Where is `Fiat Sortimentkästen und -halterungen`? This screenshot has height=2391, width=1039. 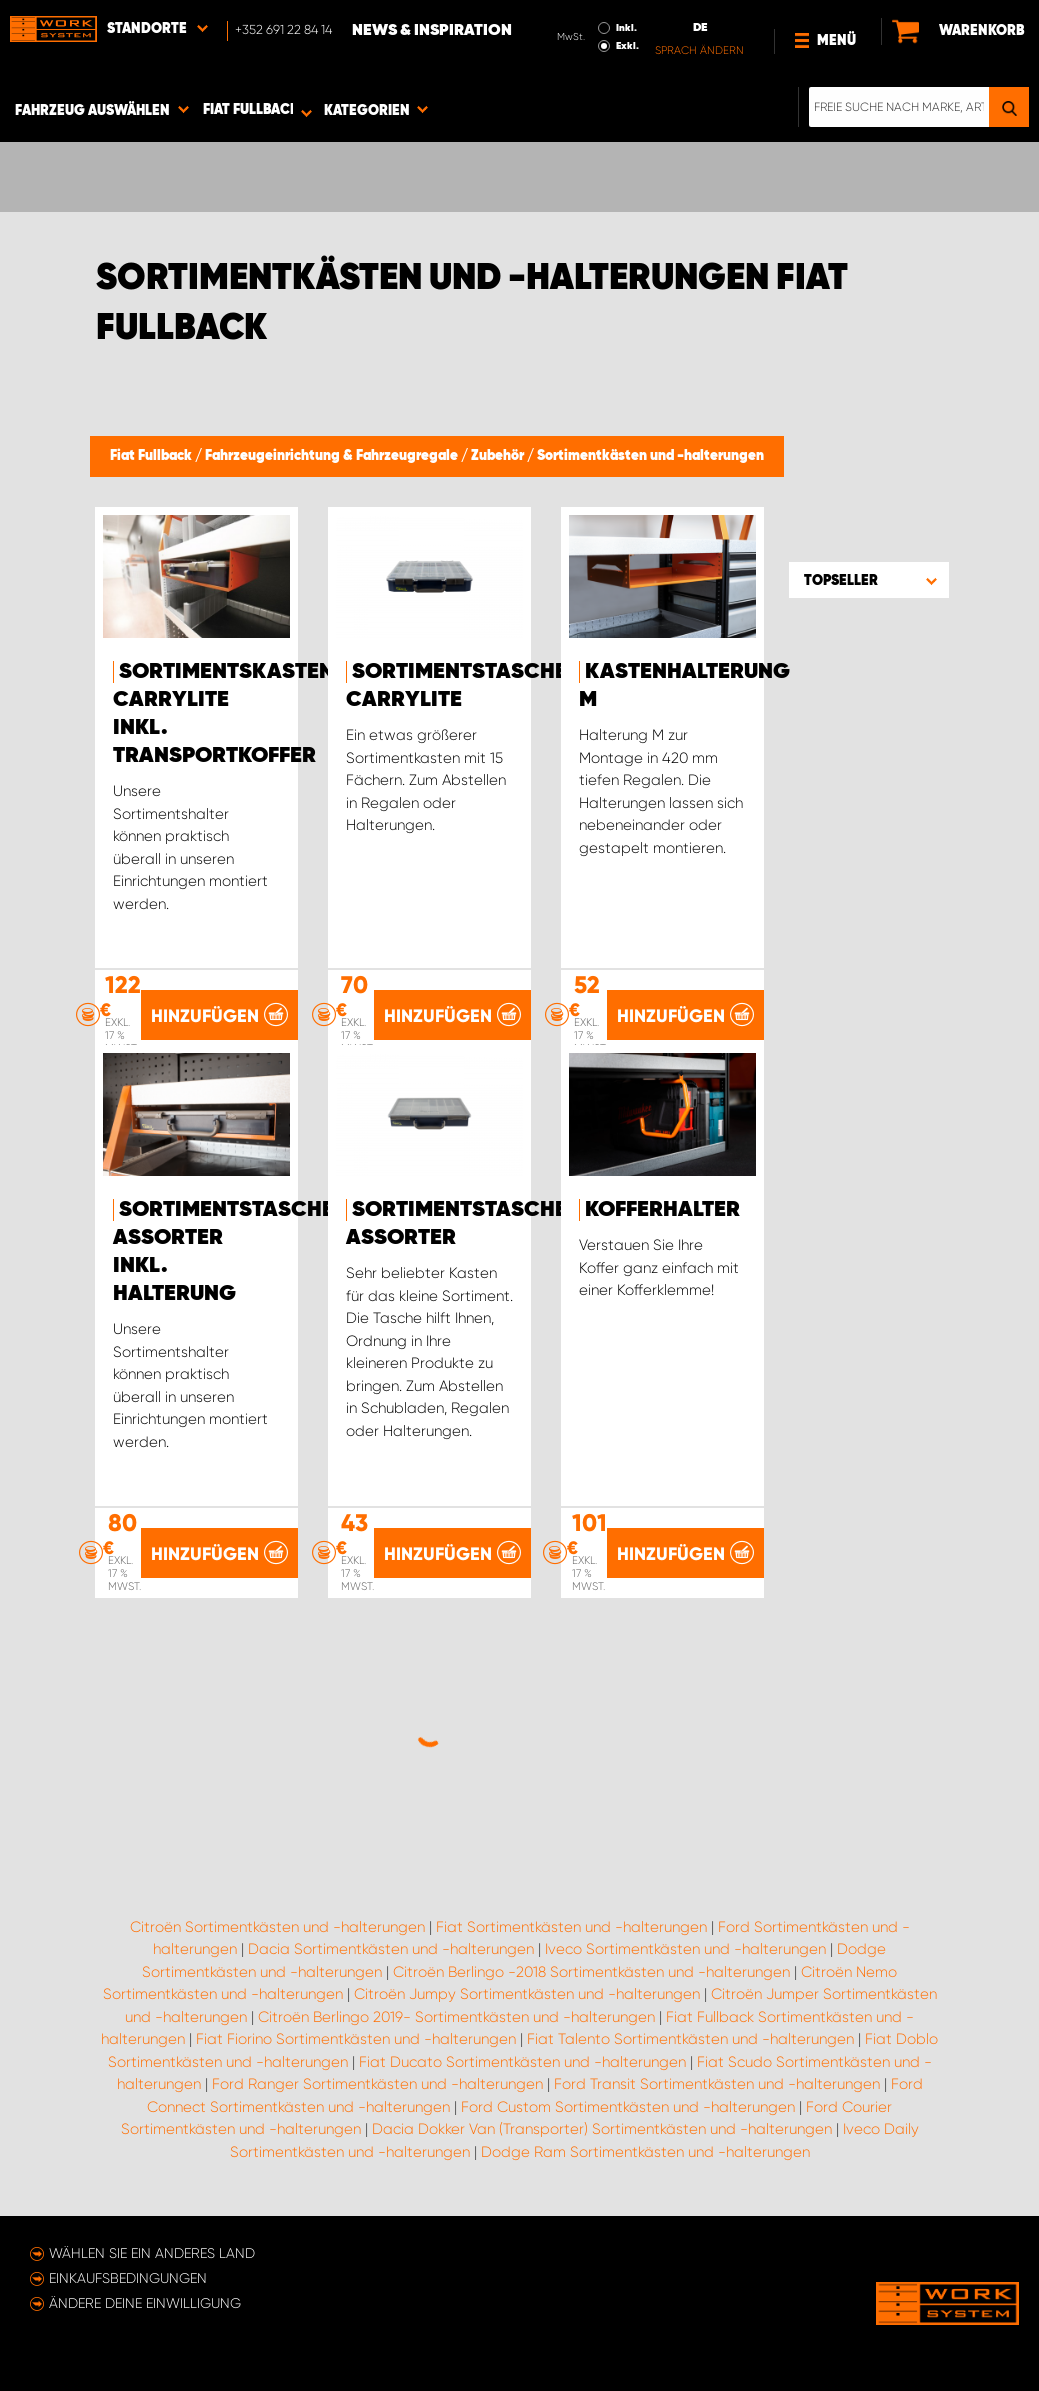 Fiat Sortimentkästen und -halterungen is located at coordinates (571, 1927).